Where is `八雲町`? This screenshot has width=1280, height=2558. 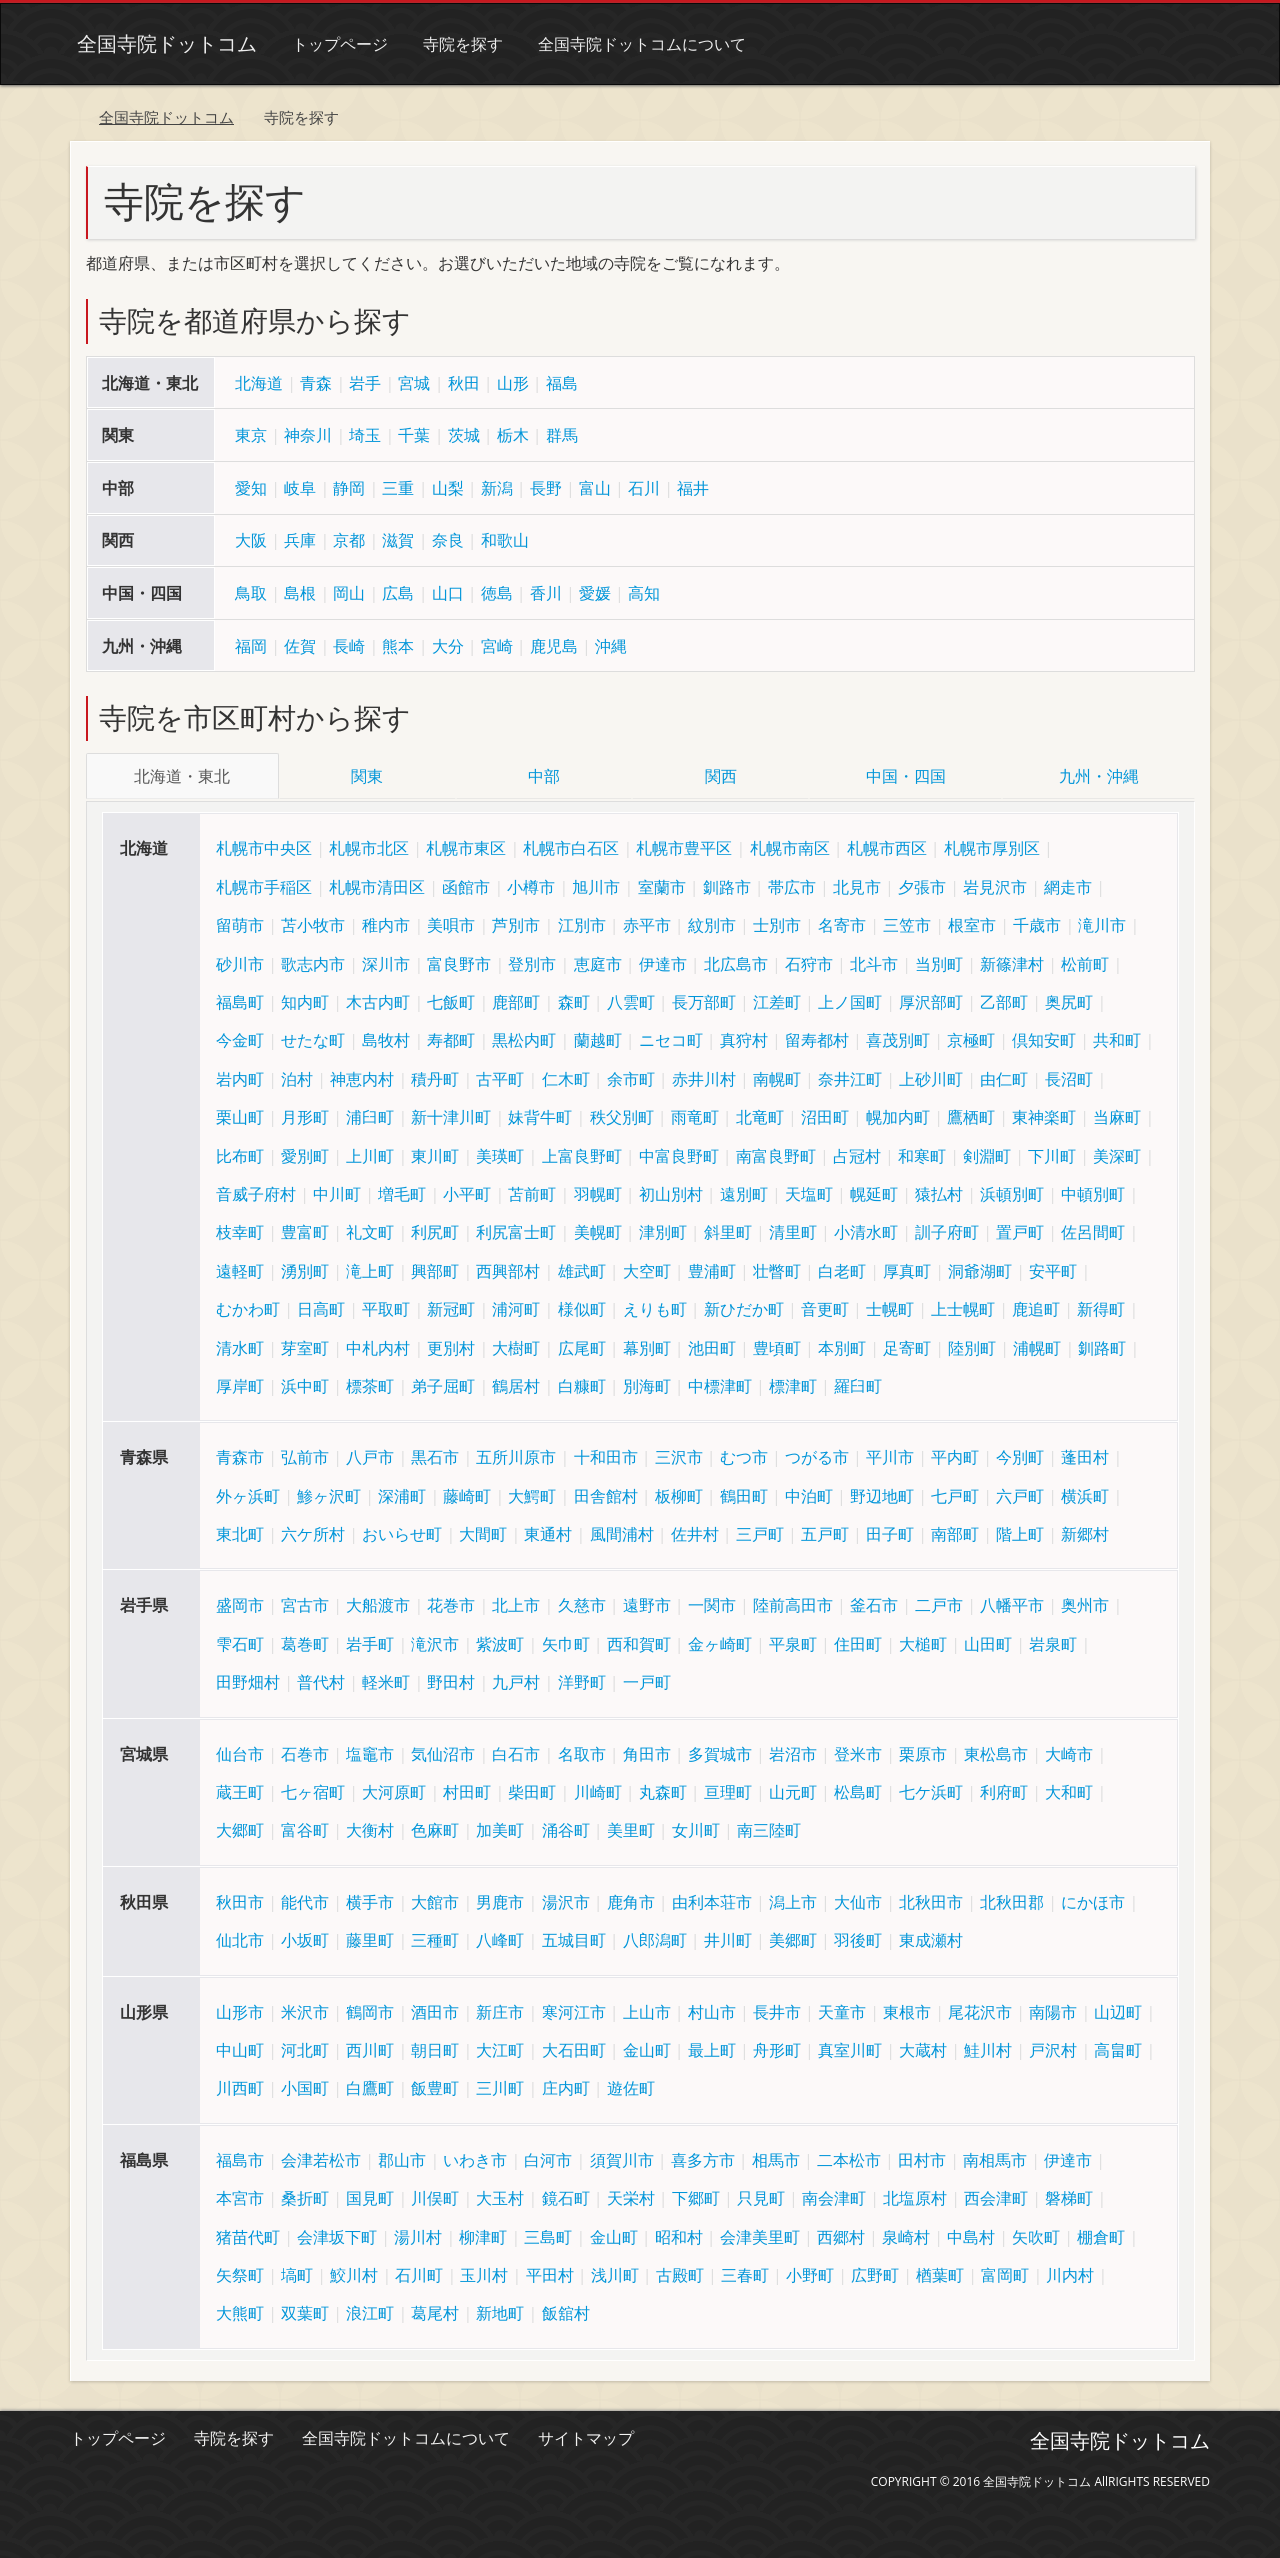
八雲町 is located at coordinates (631, 1000).